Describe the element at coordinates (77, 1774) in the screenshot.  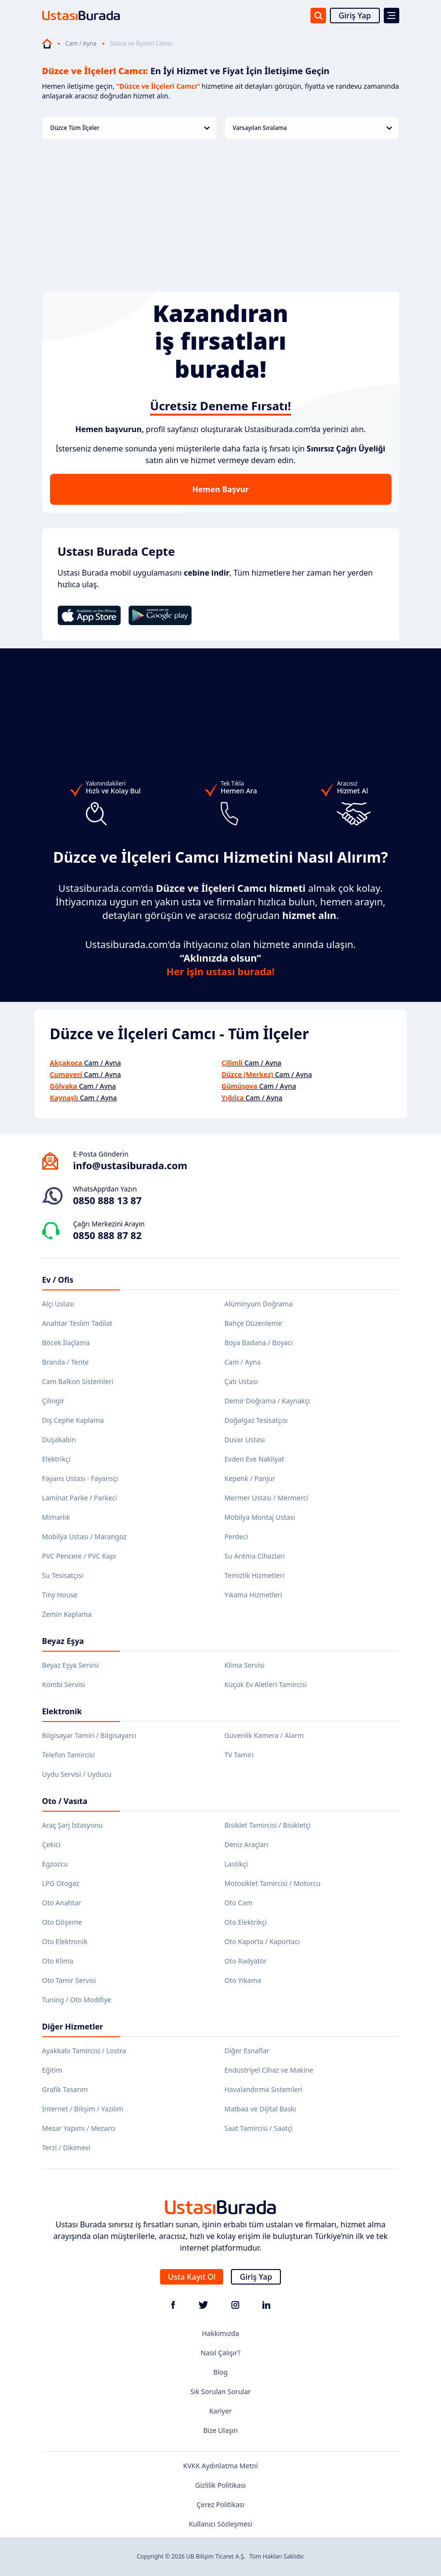
I see `Uydu Servisi / Uyducu` at that location.